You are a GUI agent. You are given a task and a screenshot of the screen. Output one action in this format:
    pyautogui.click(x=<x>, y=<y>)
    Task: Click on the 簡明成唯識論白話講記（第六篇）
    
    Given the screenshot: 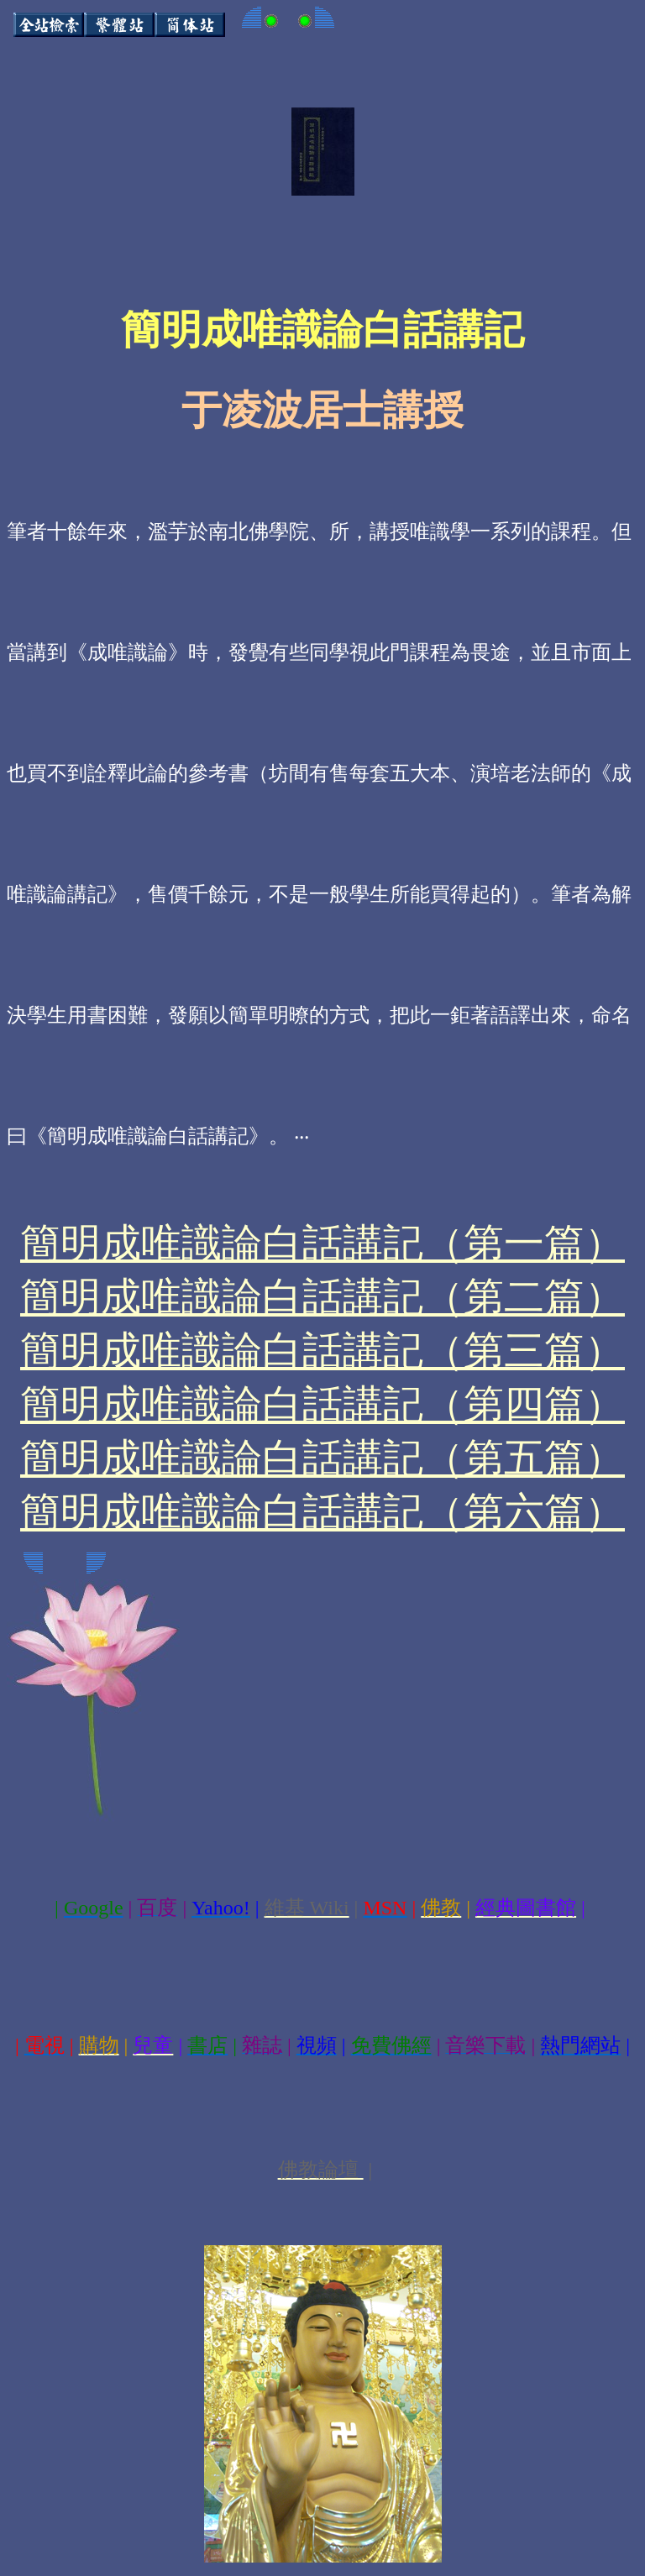 What is the action you would take?
    pyautogui.click(x=322, y=1512)
    